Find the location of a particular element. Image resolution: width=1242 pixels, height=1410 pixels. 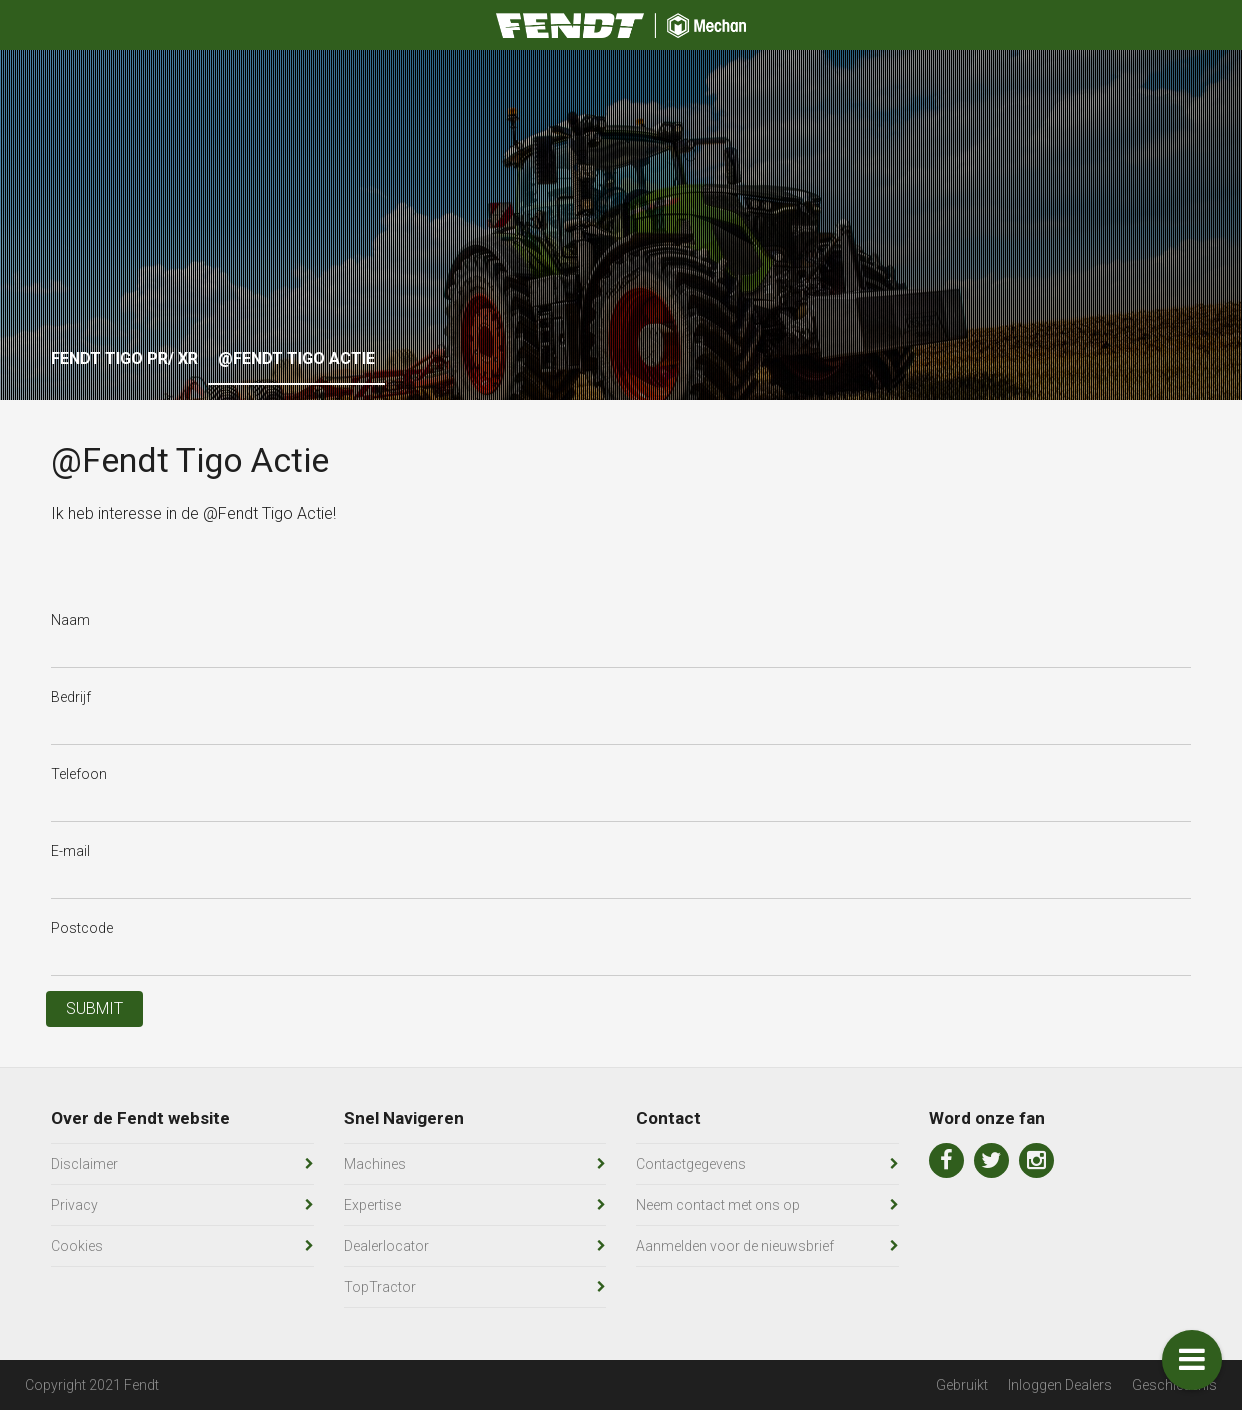

Bedrijf is located at coordinates (71, 697).